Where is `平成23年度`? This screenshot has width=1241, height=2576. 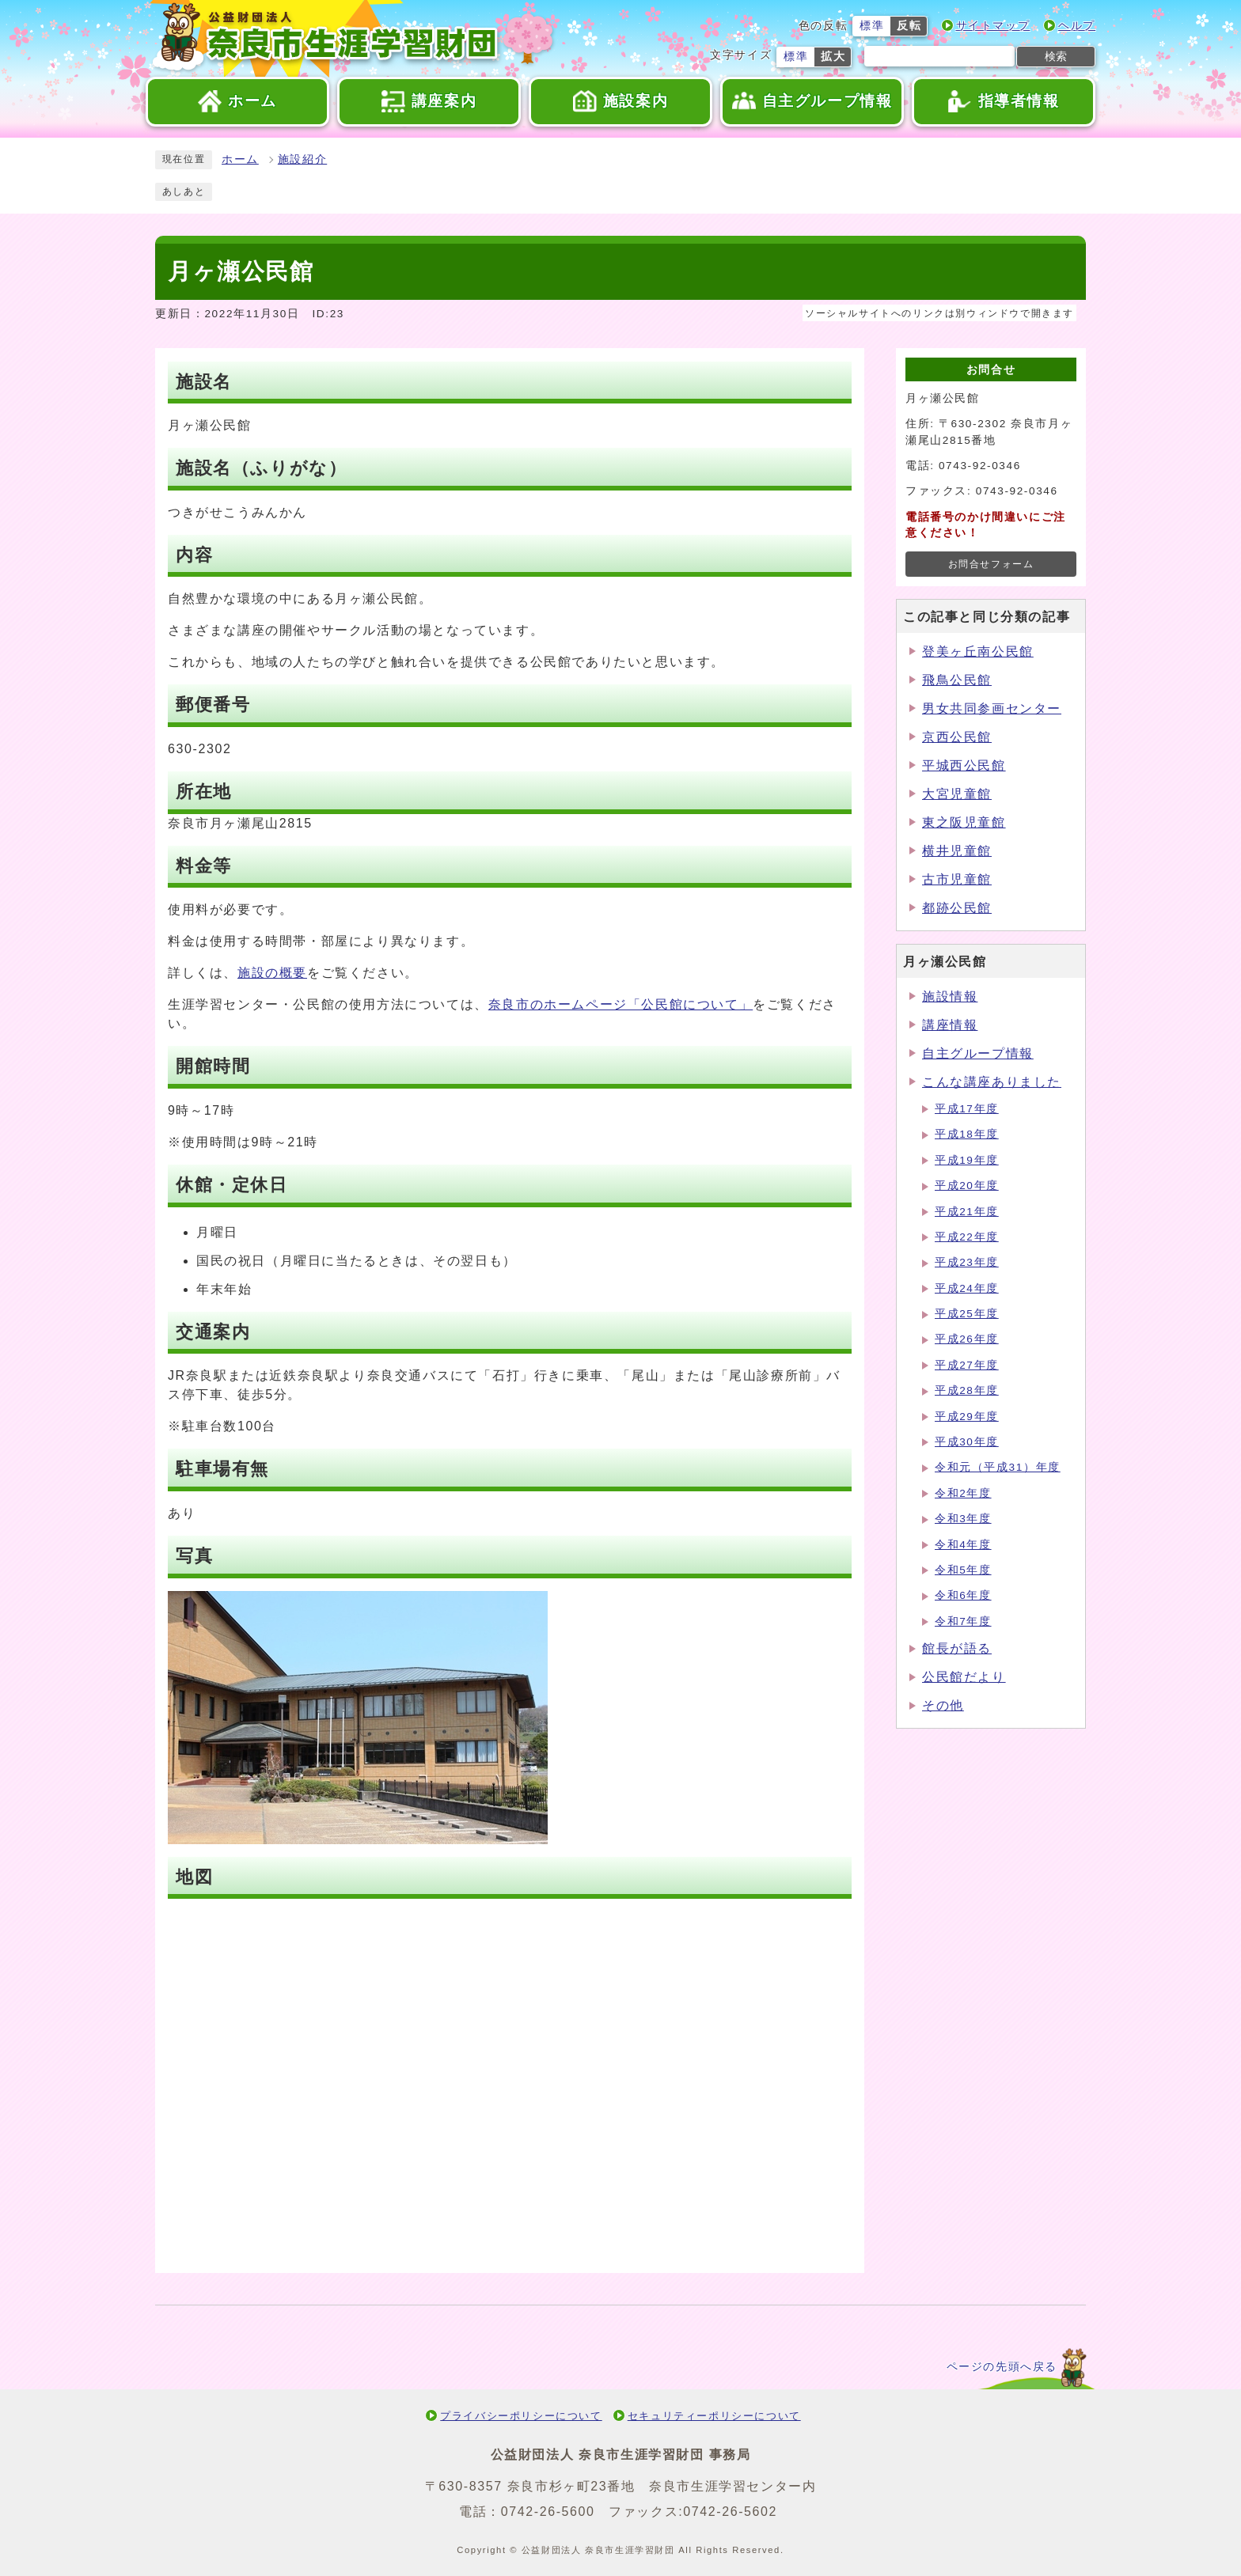
平成23年度 is located at coordinates (967, 1262).